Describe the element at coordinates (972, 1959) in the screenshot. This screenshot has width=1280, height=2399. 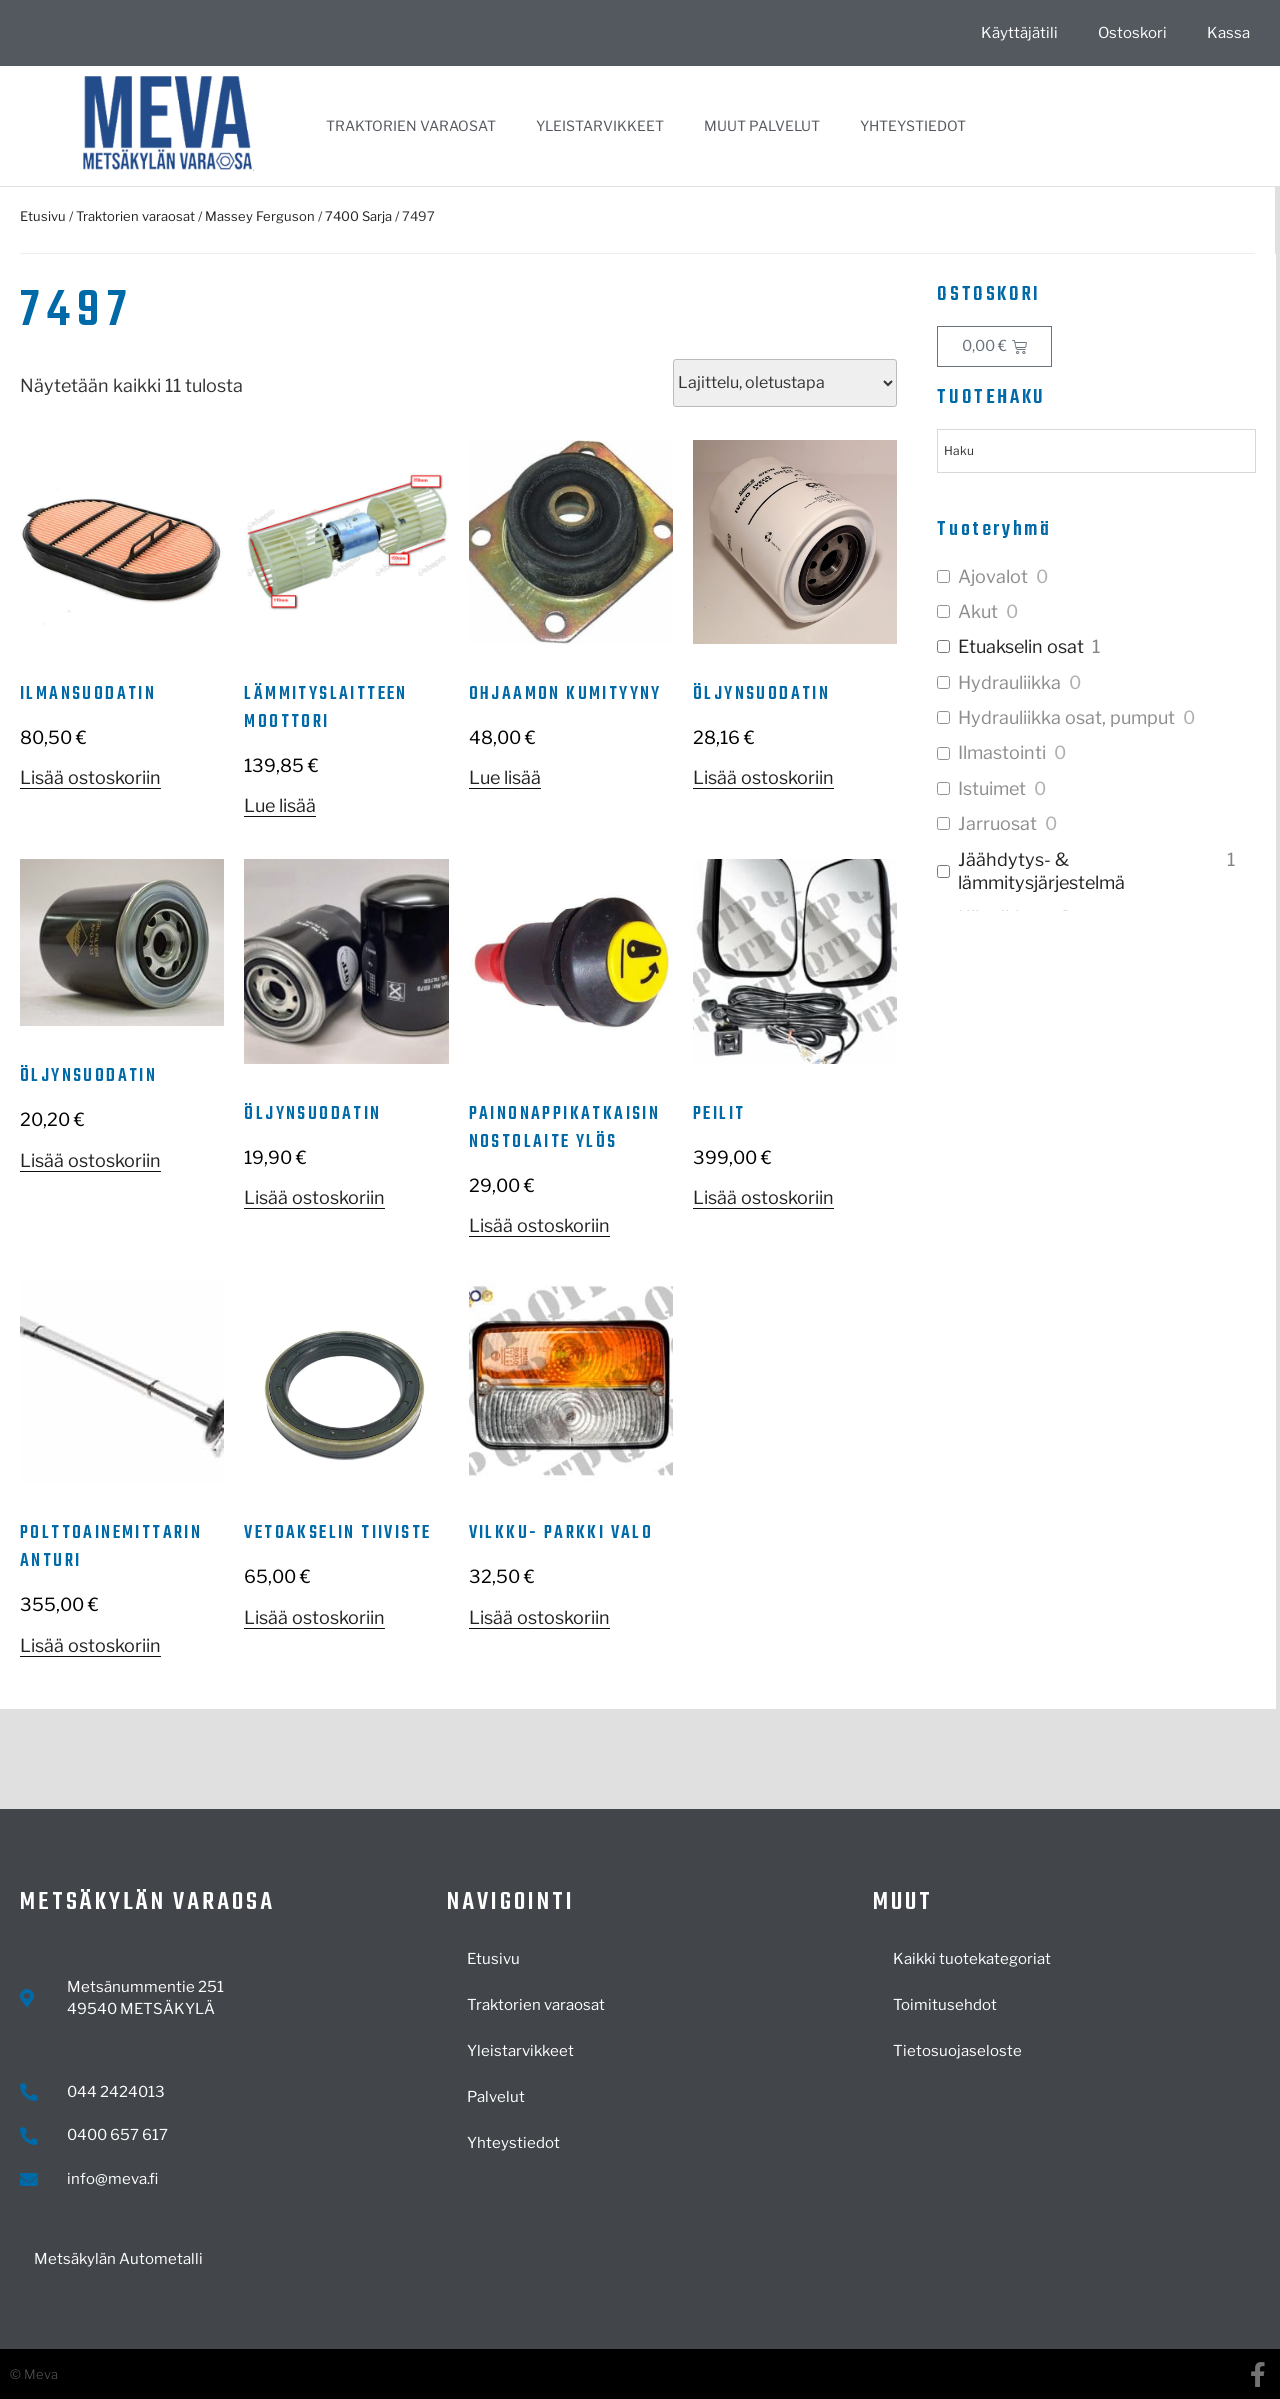
I see `Kaikki tuotekategoriat` at that location.